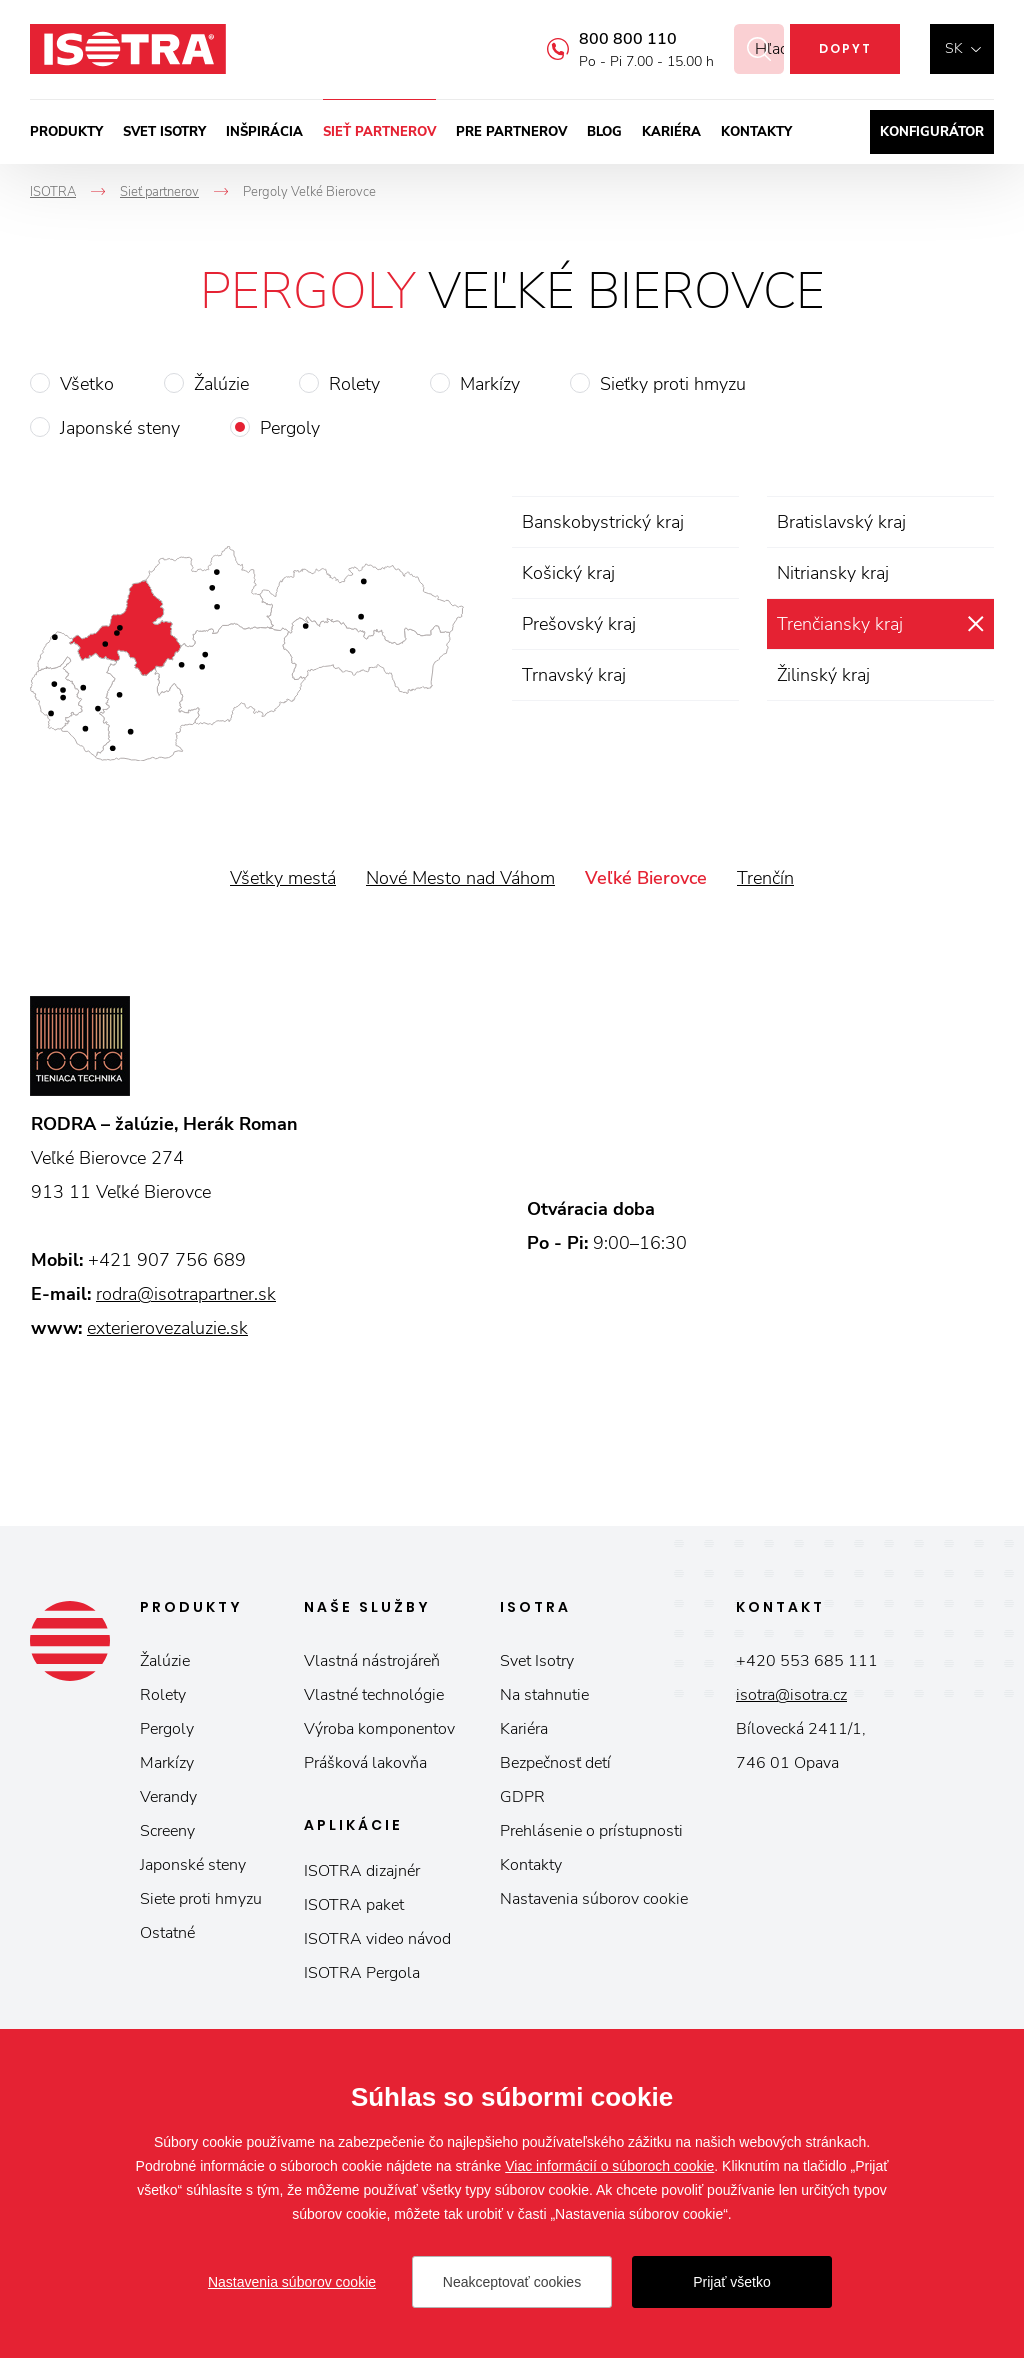  Describe the element at coordinates (264, 132) in the screenshot. I see `Inšpirácia` at that location.